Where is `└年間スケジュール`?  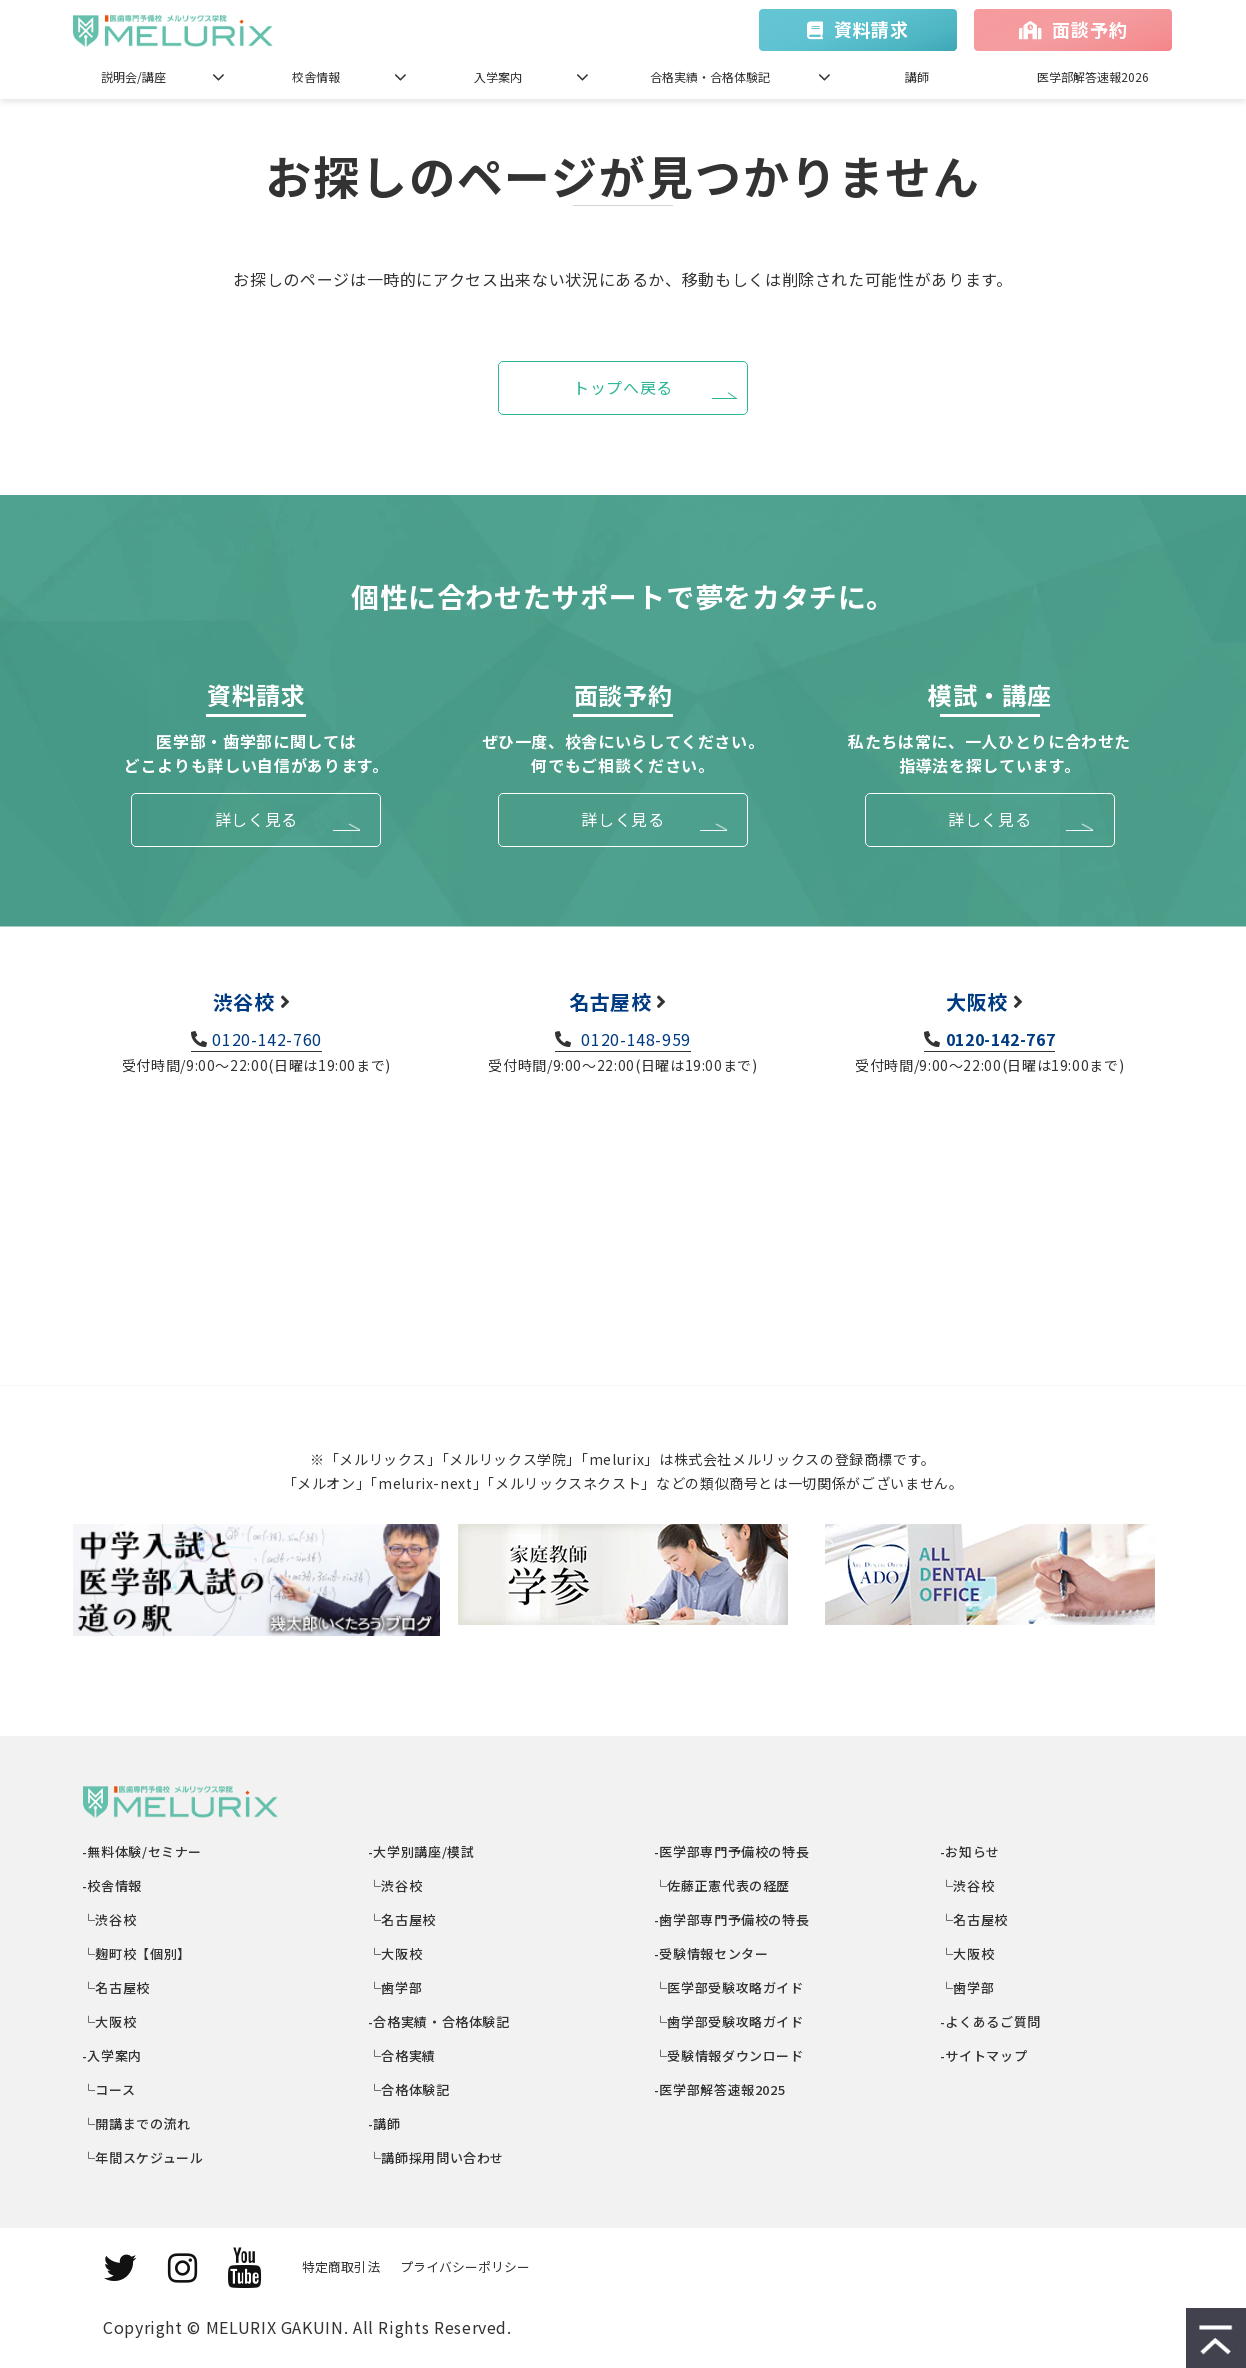
└年間スケジュール is located at coordinates (143, 2157).